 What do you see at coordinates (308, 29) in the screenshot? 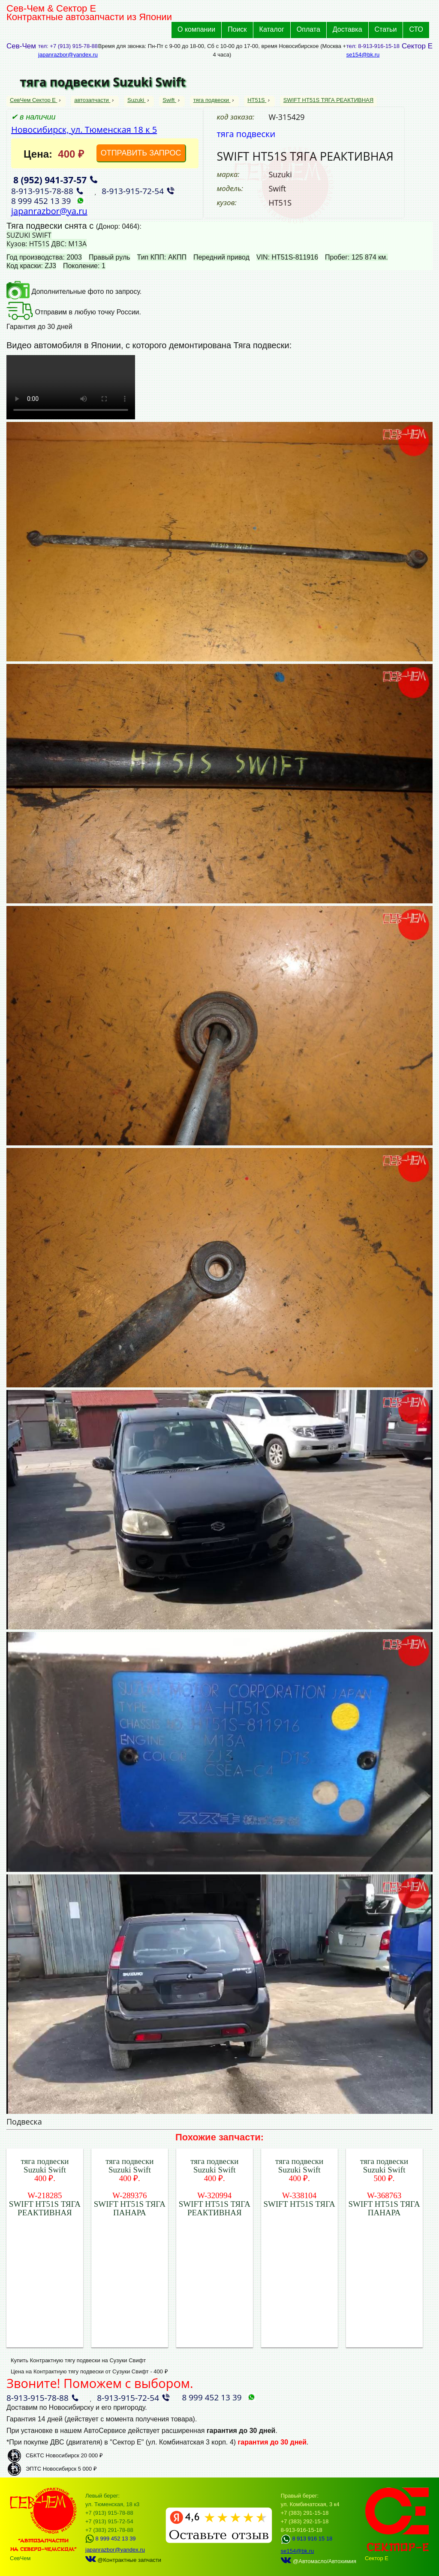
I see `Оплата` at bounding box center [308, 29].